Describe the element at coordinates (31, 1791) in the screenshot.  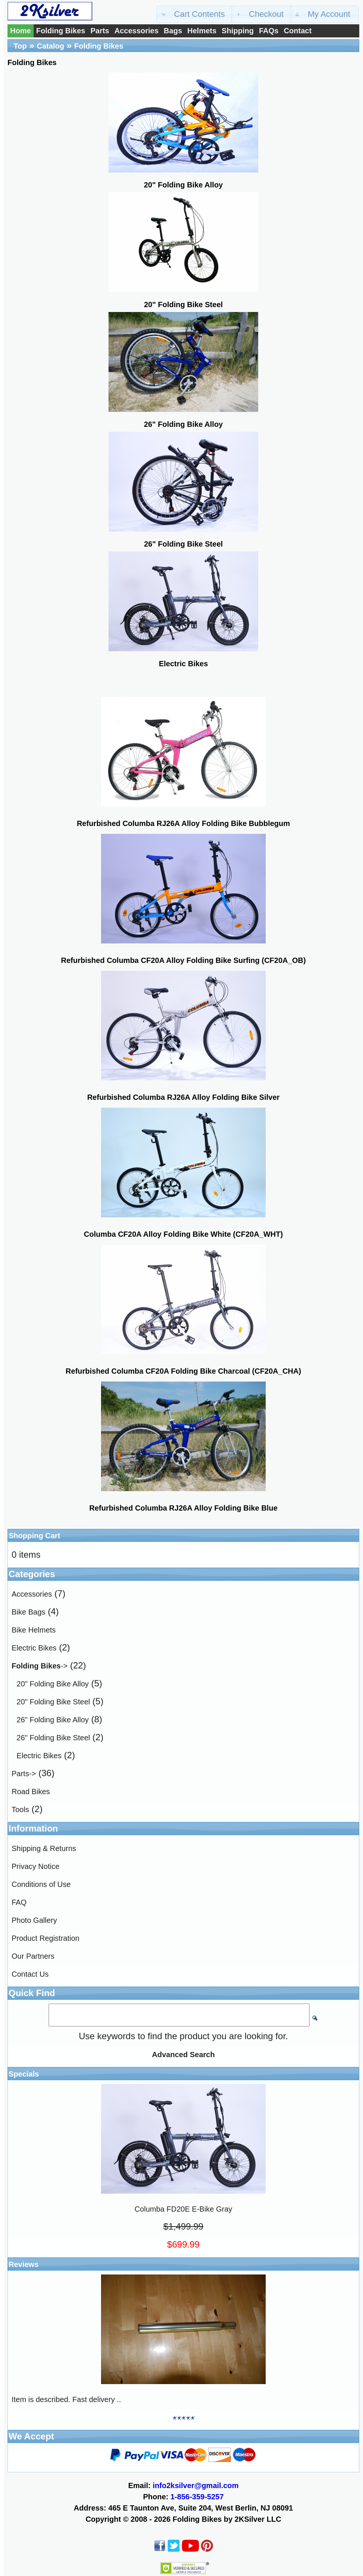
I see `Road Bikes` at that location.